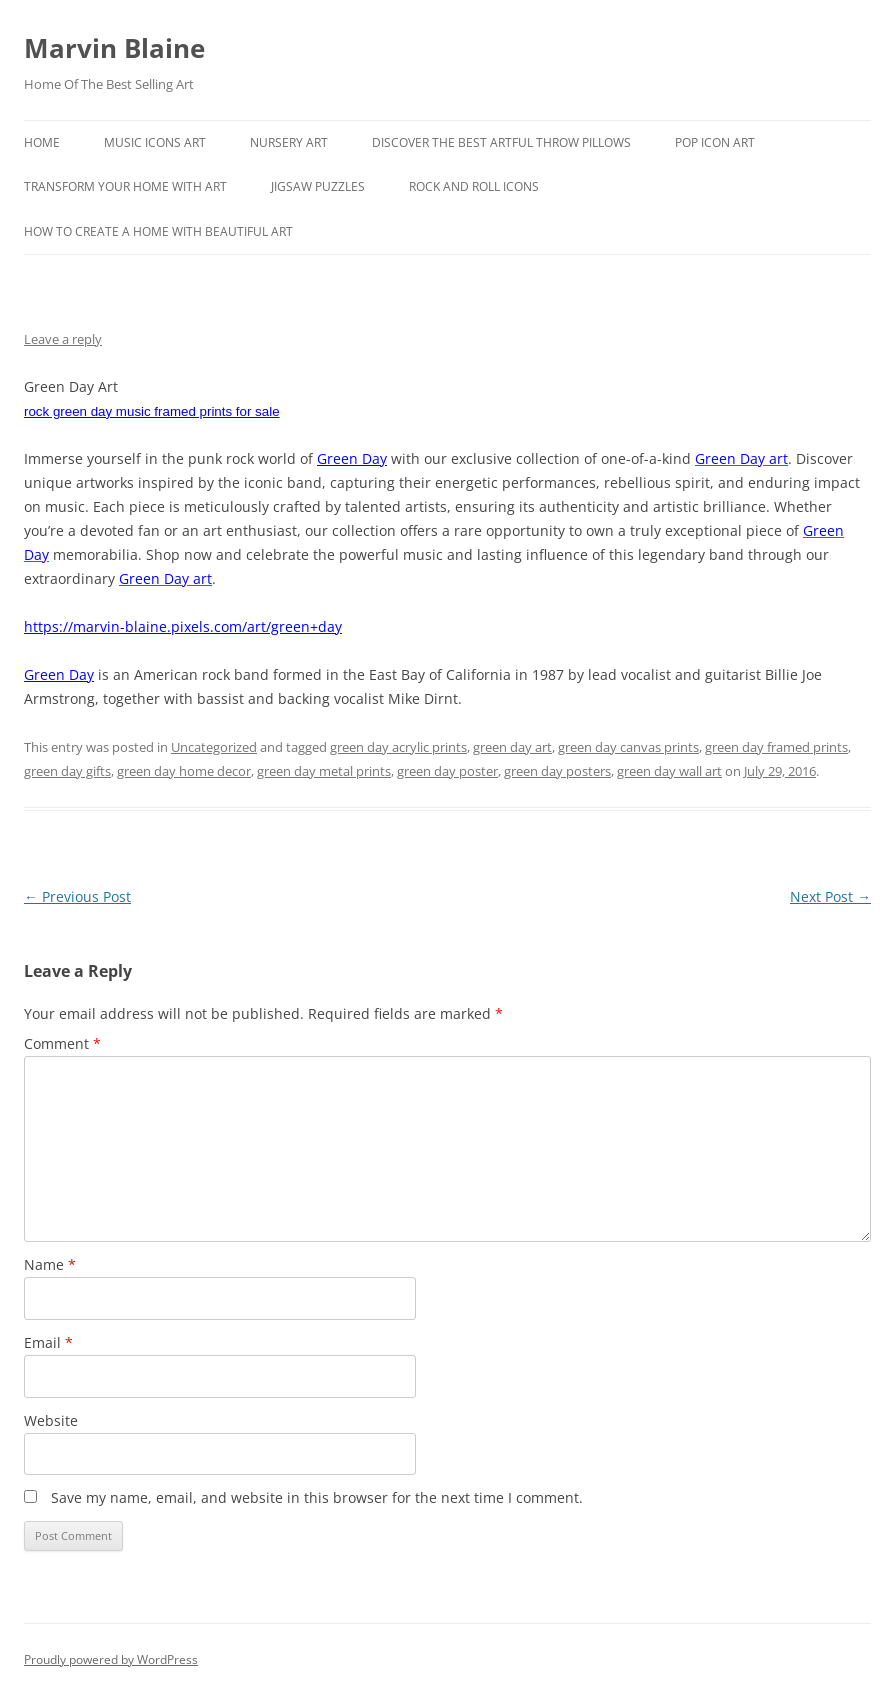  Describe the element at coordinates (155, 142) in the screenshot. I see `Music Icons Art` at that location.